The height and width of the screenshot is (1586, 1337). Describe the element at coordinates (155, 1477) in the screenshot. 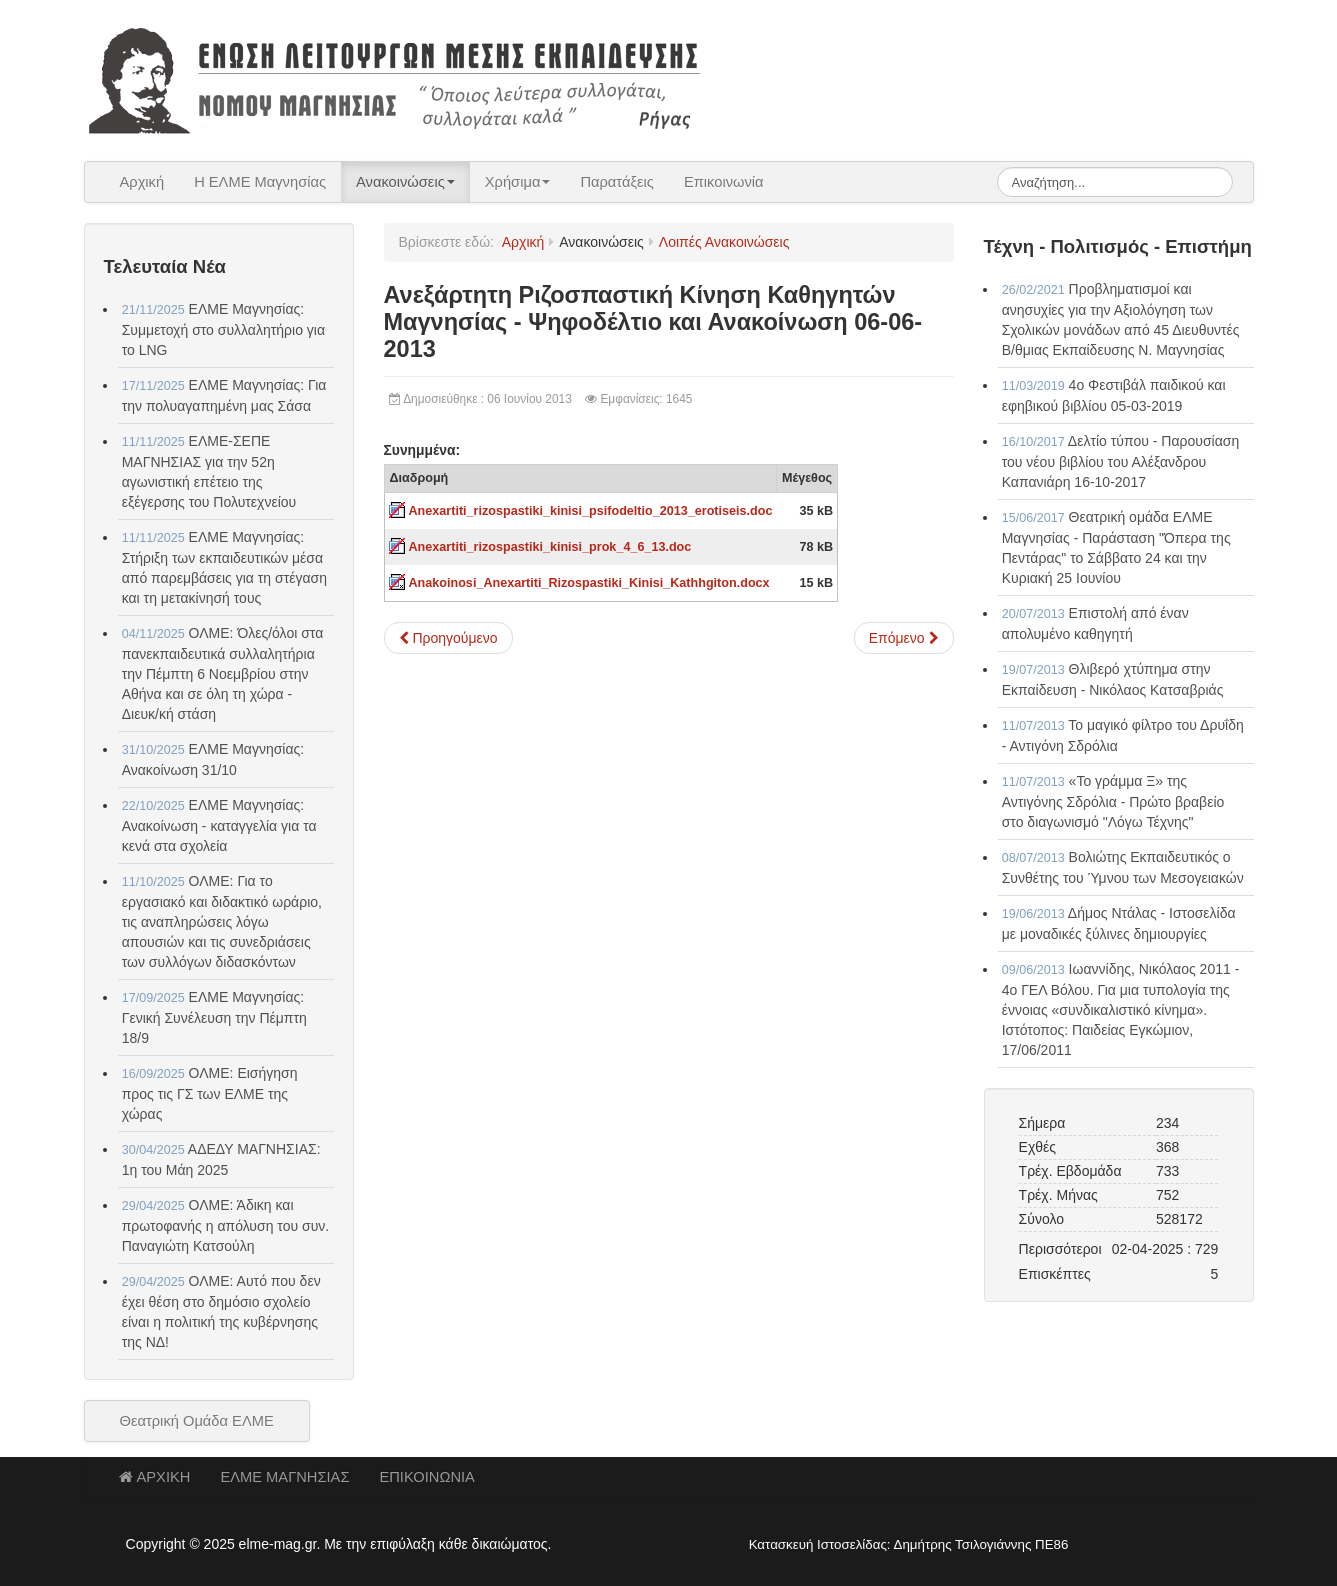

I see `ΑΡΧΙΚΗ` at that location.